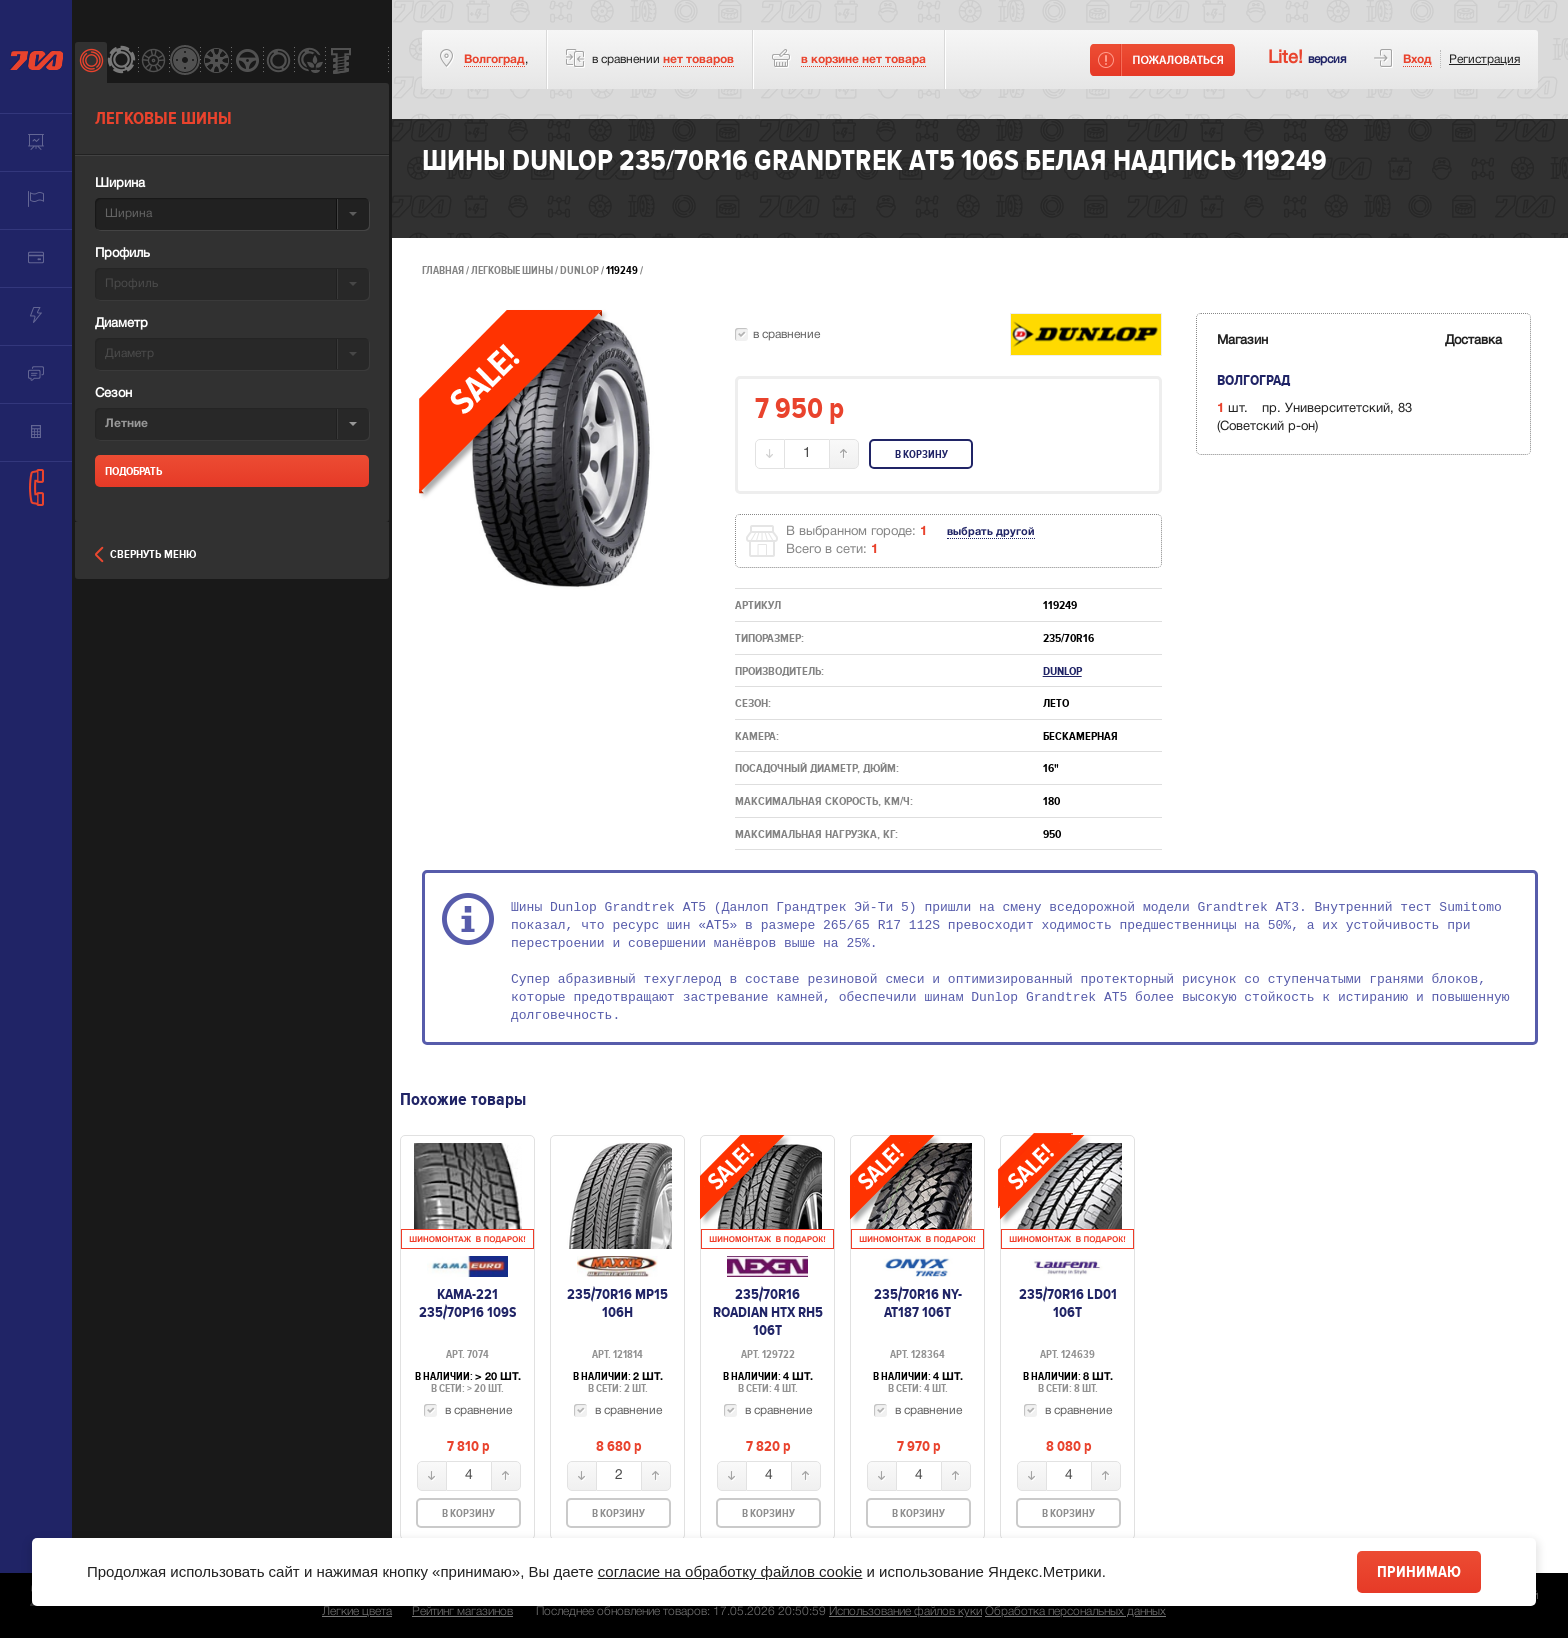  I want to click on Свернуть меню, so click(145, 554).